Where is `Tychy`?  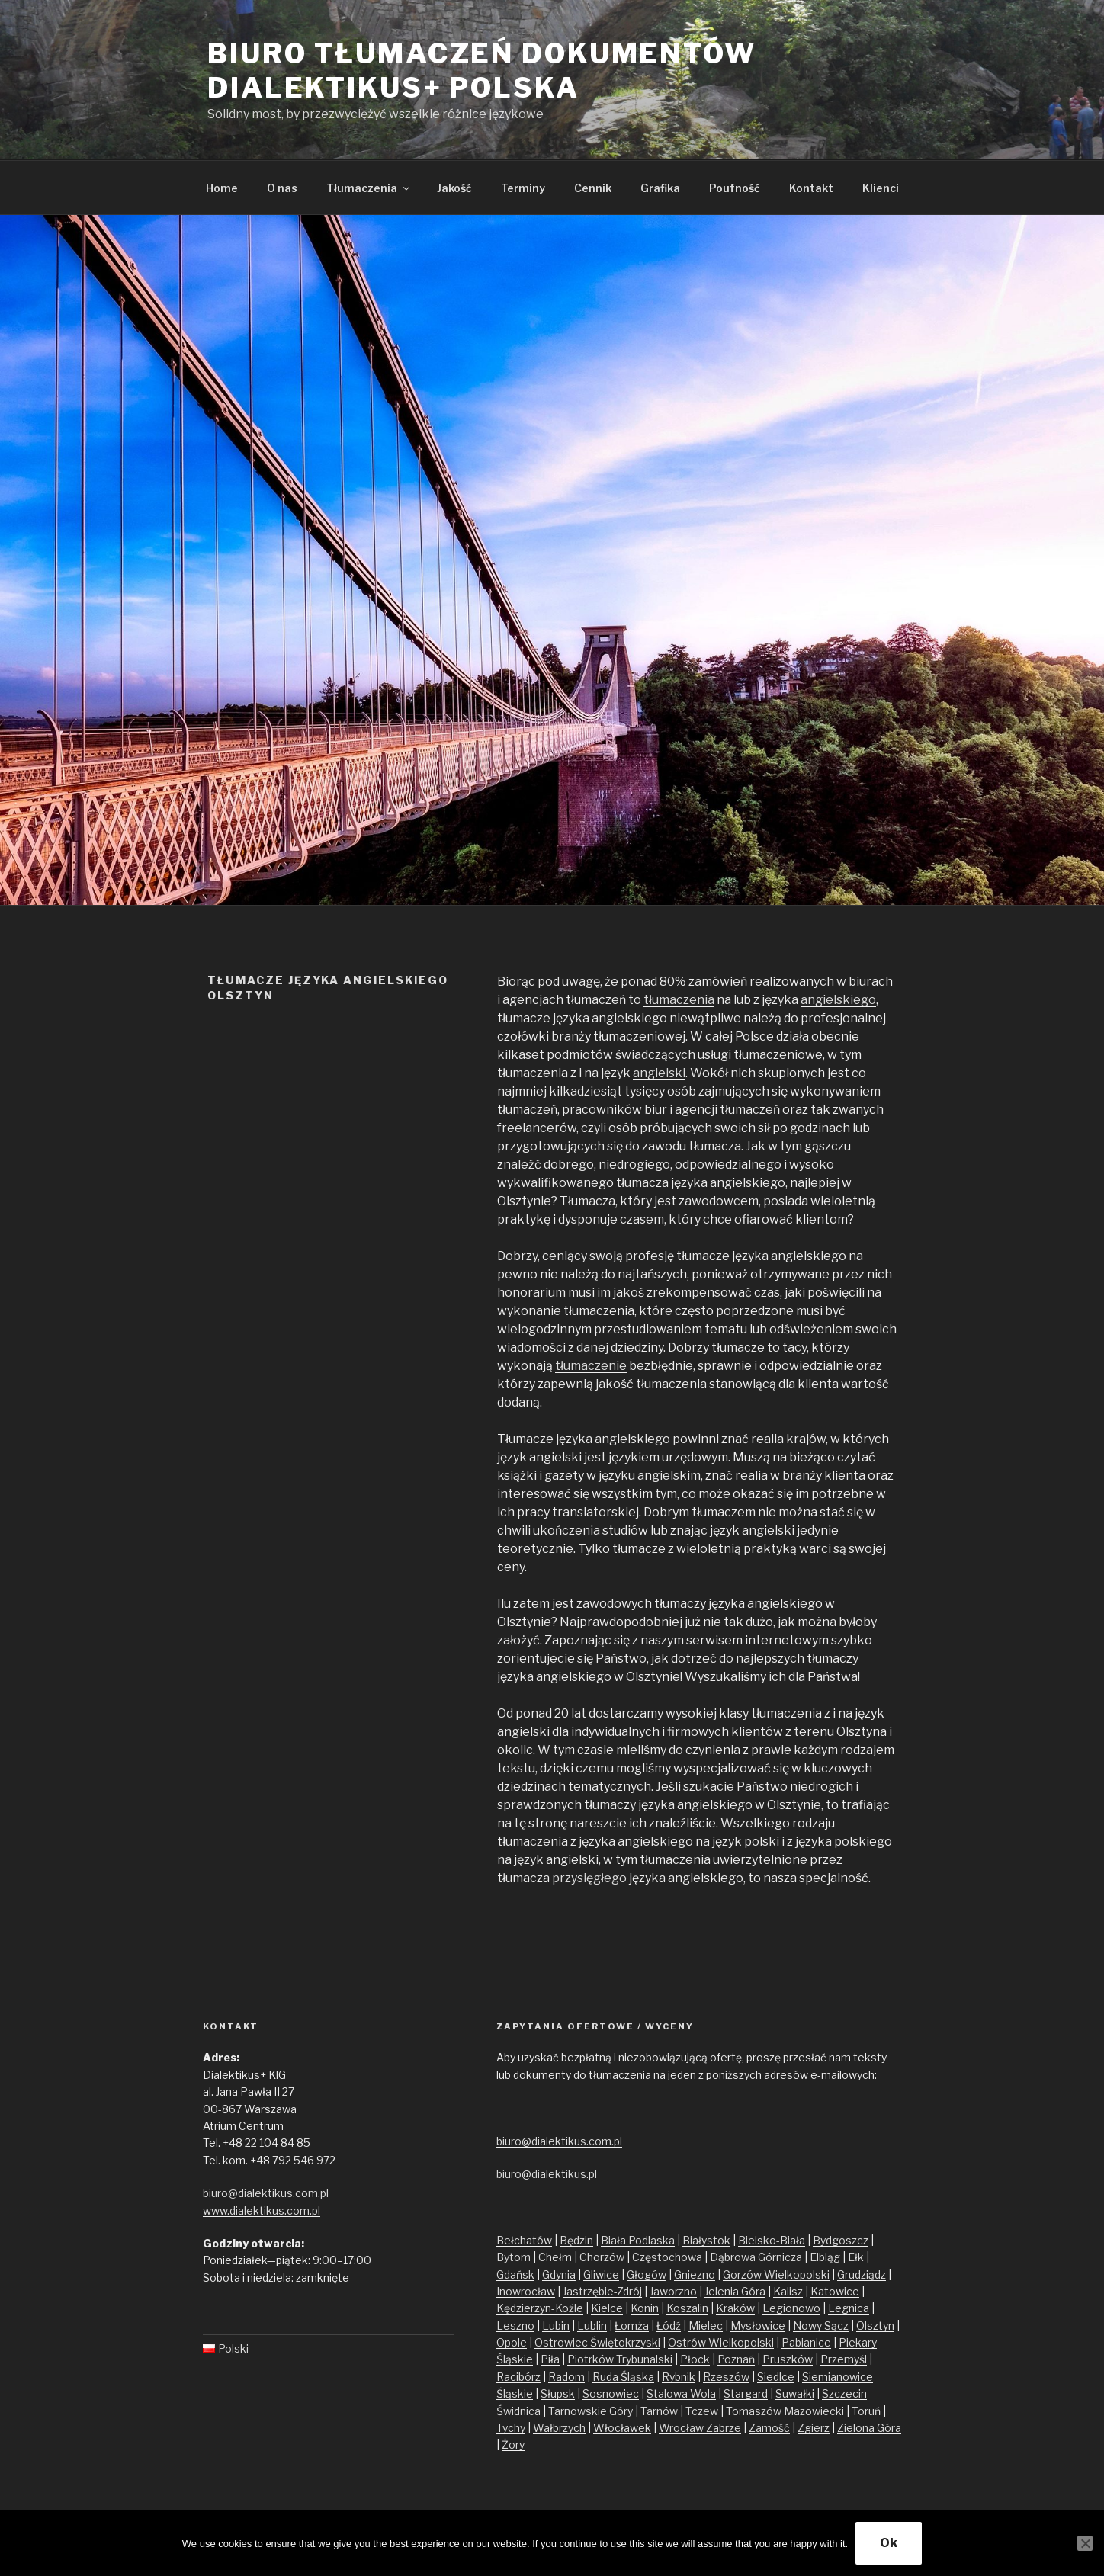
Tychy is located at coordinates (510, 2427).